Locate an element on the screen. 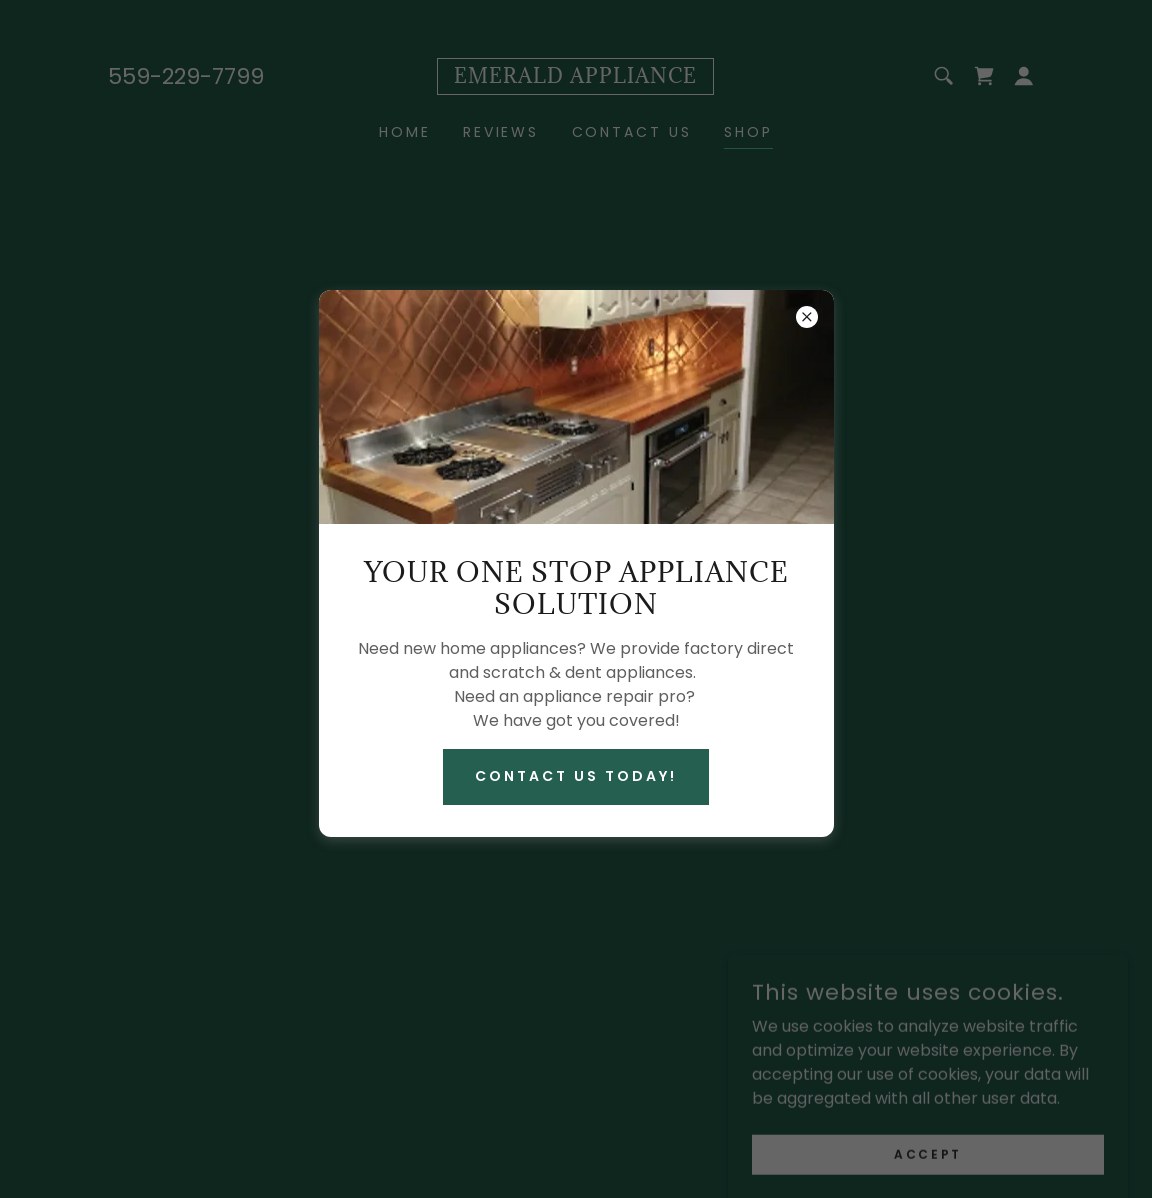 The height and width of the screenshot is (1198, 1152). Contact Us Today! is located at coordinates (576, 776).